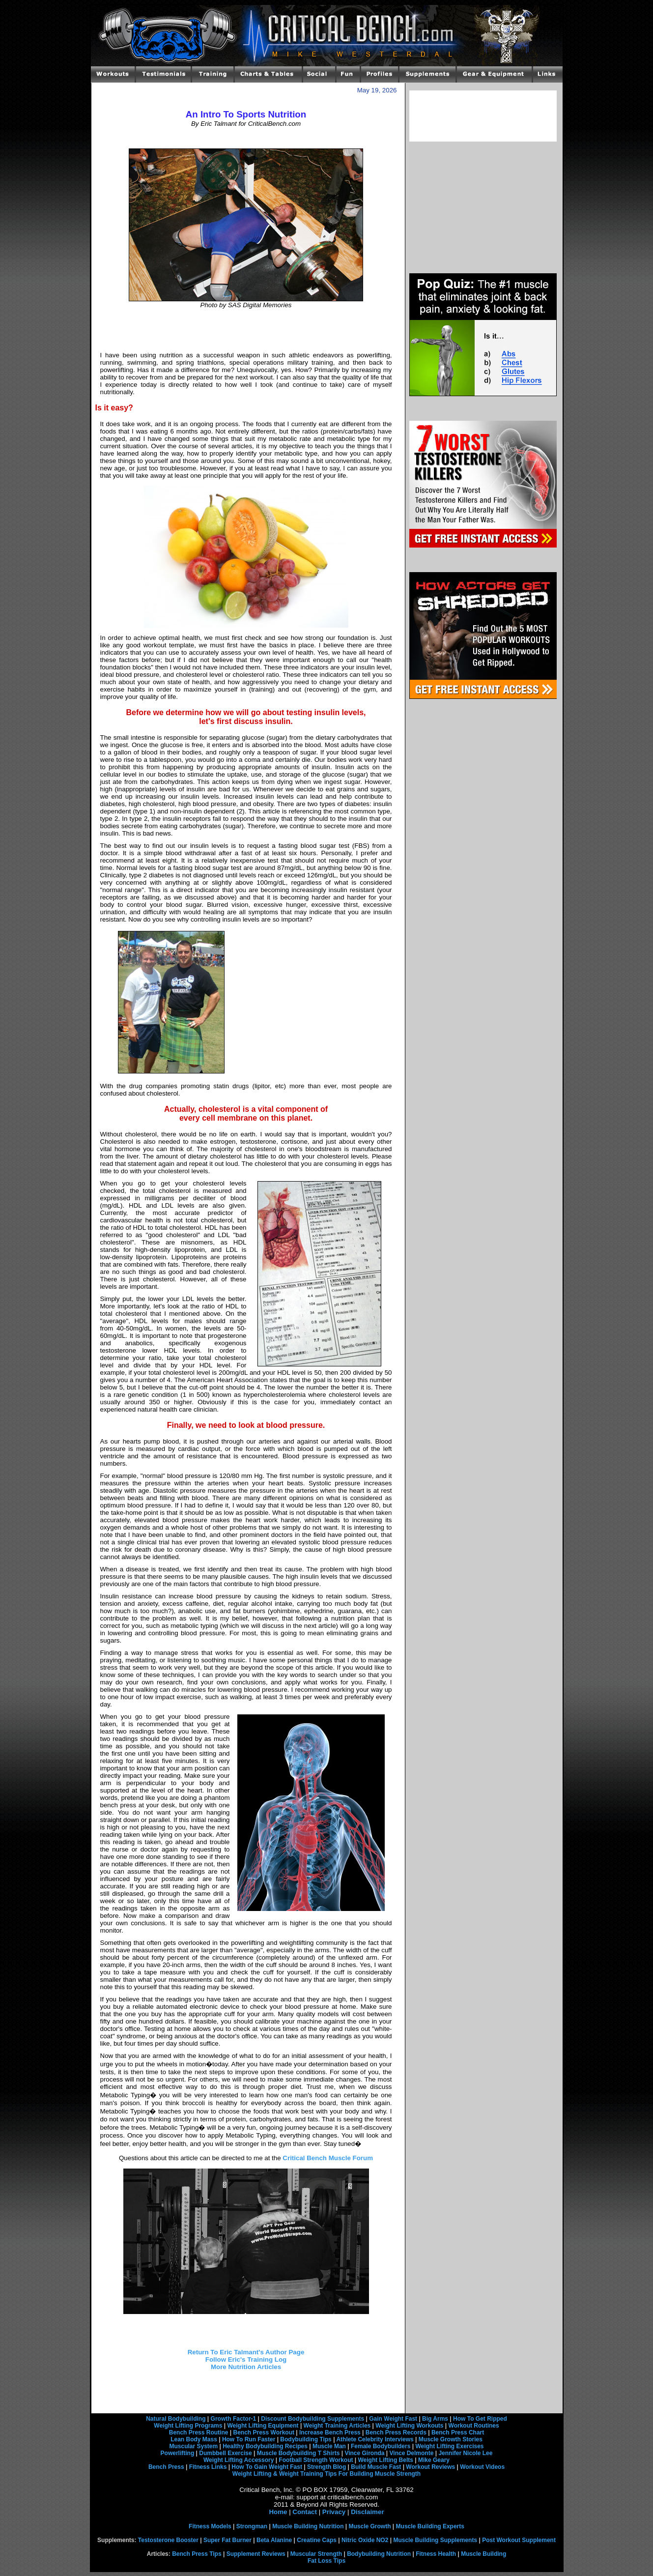 The width and height of the screenshot is (653, 2576). Describe the element at coordinates (256, 2553) in the screenshot. I see `Supplement Reviews` at that location.